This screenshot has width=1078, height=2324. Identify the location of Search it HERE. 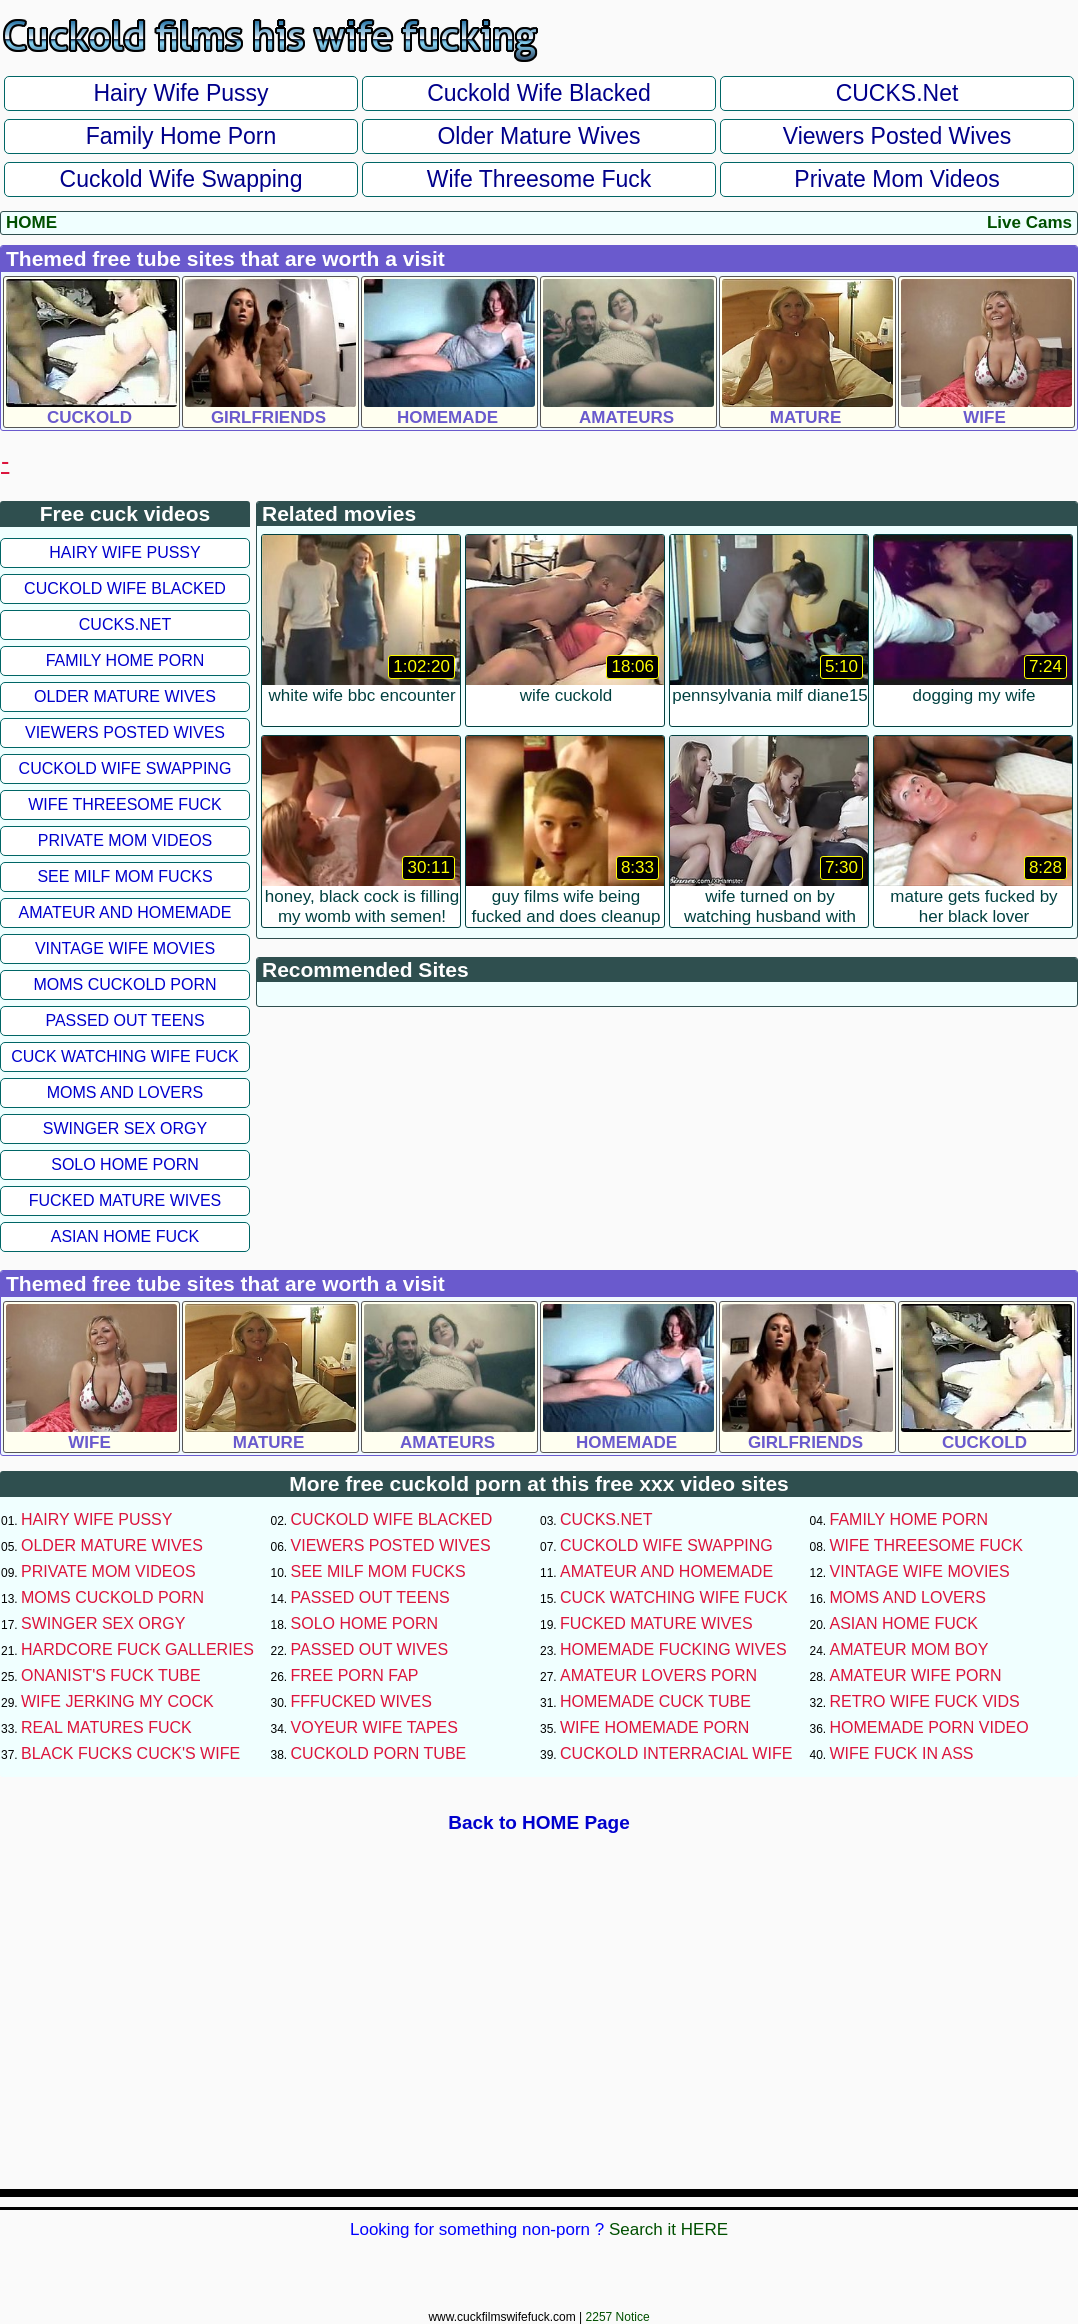
(668, 2229).